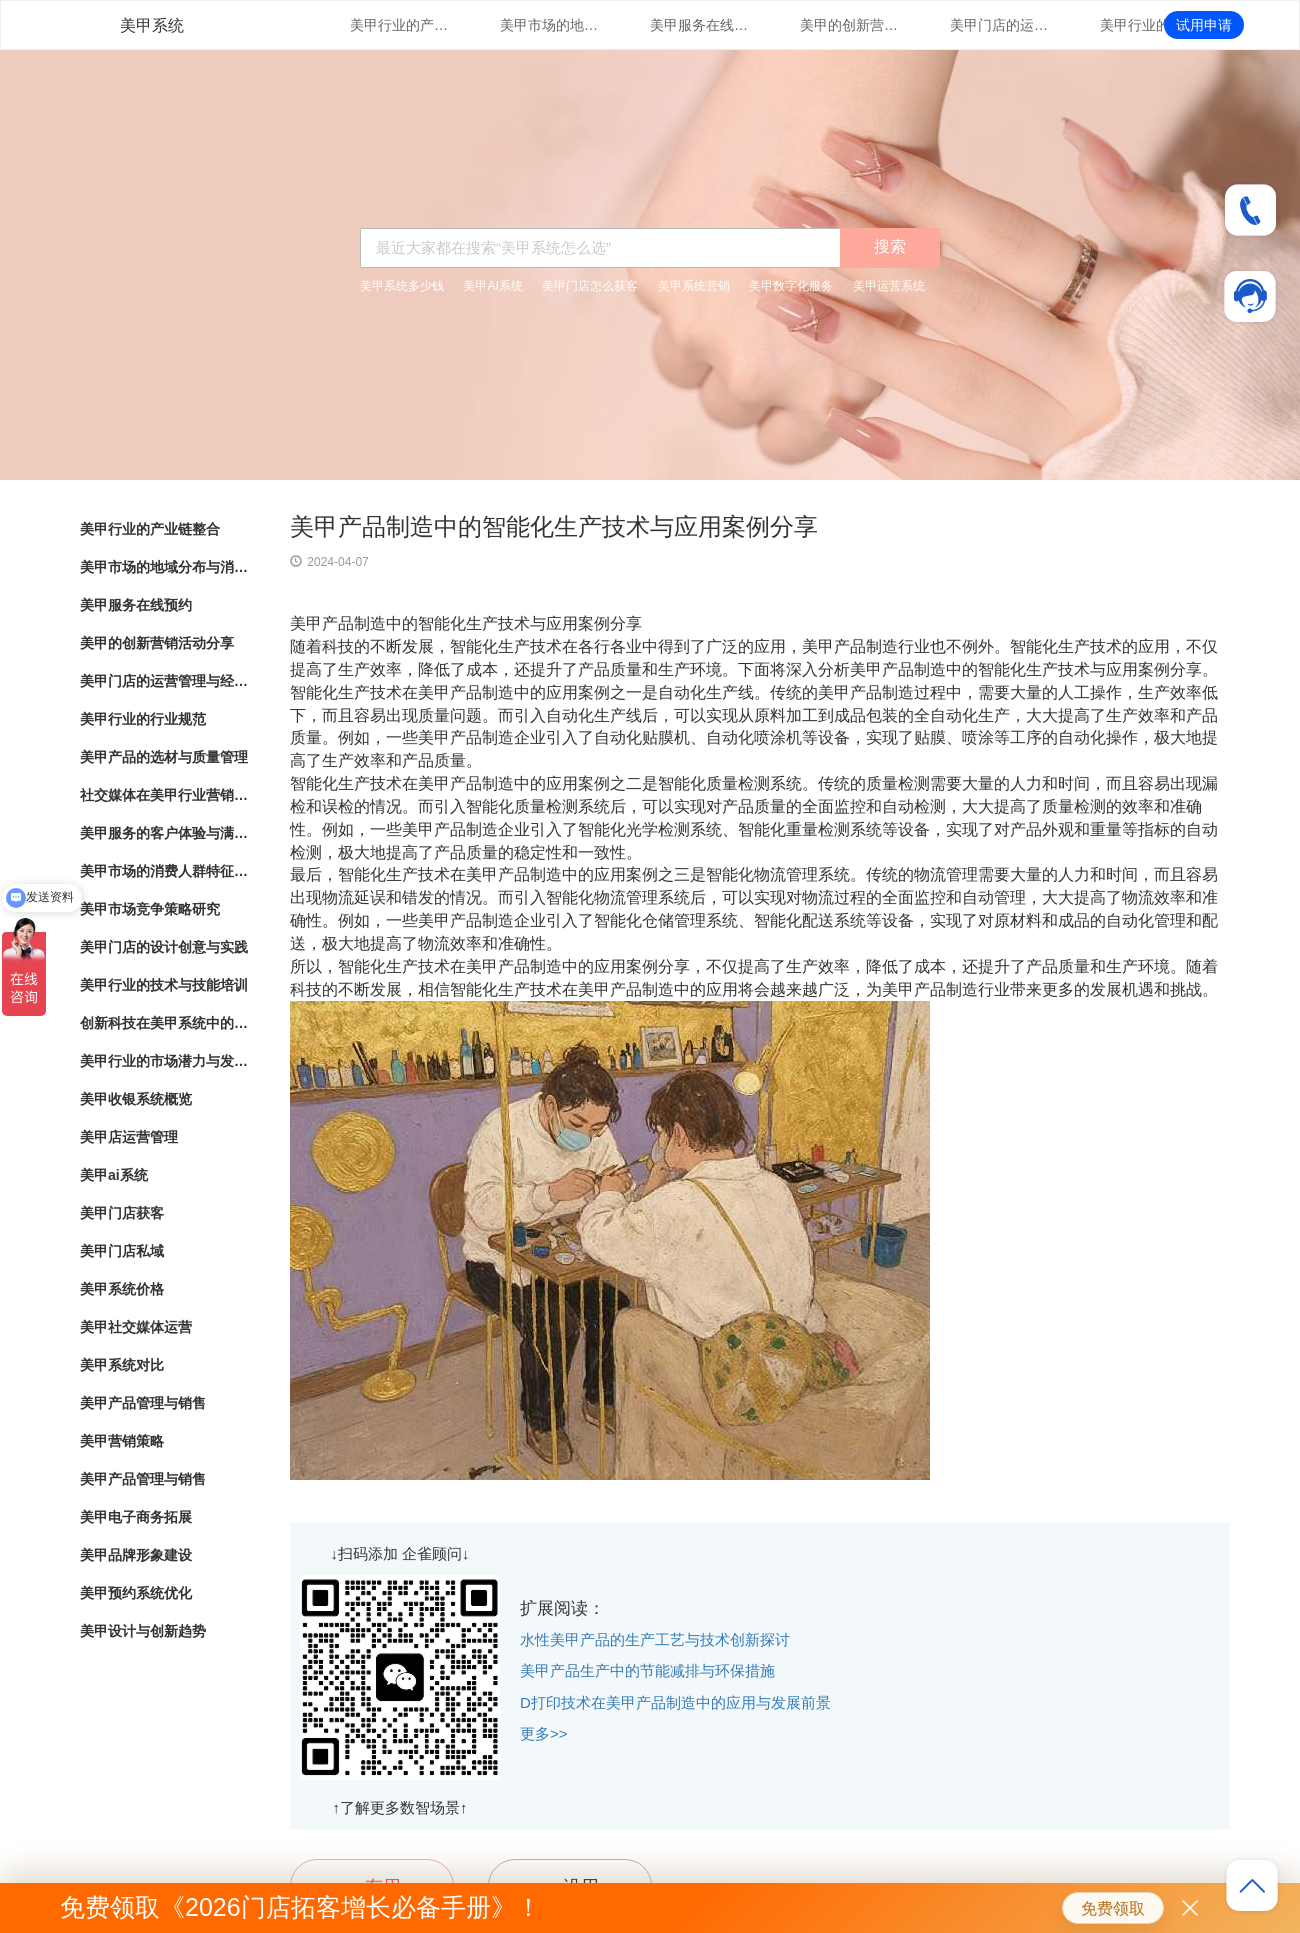 This screenshot has height=1933, width=1300. I want to click on 美甲系统对比, so click(122, 1365).